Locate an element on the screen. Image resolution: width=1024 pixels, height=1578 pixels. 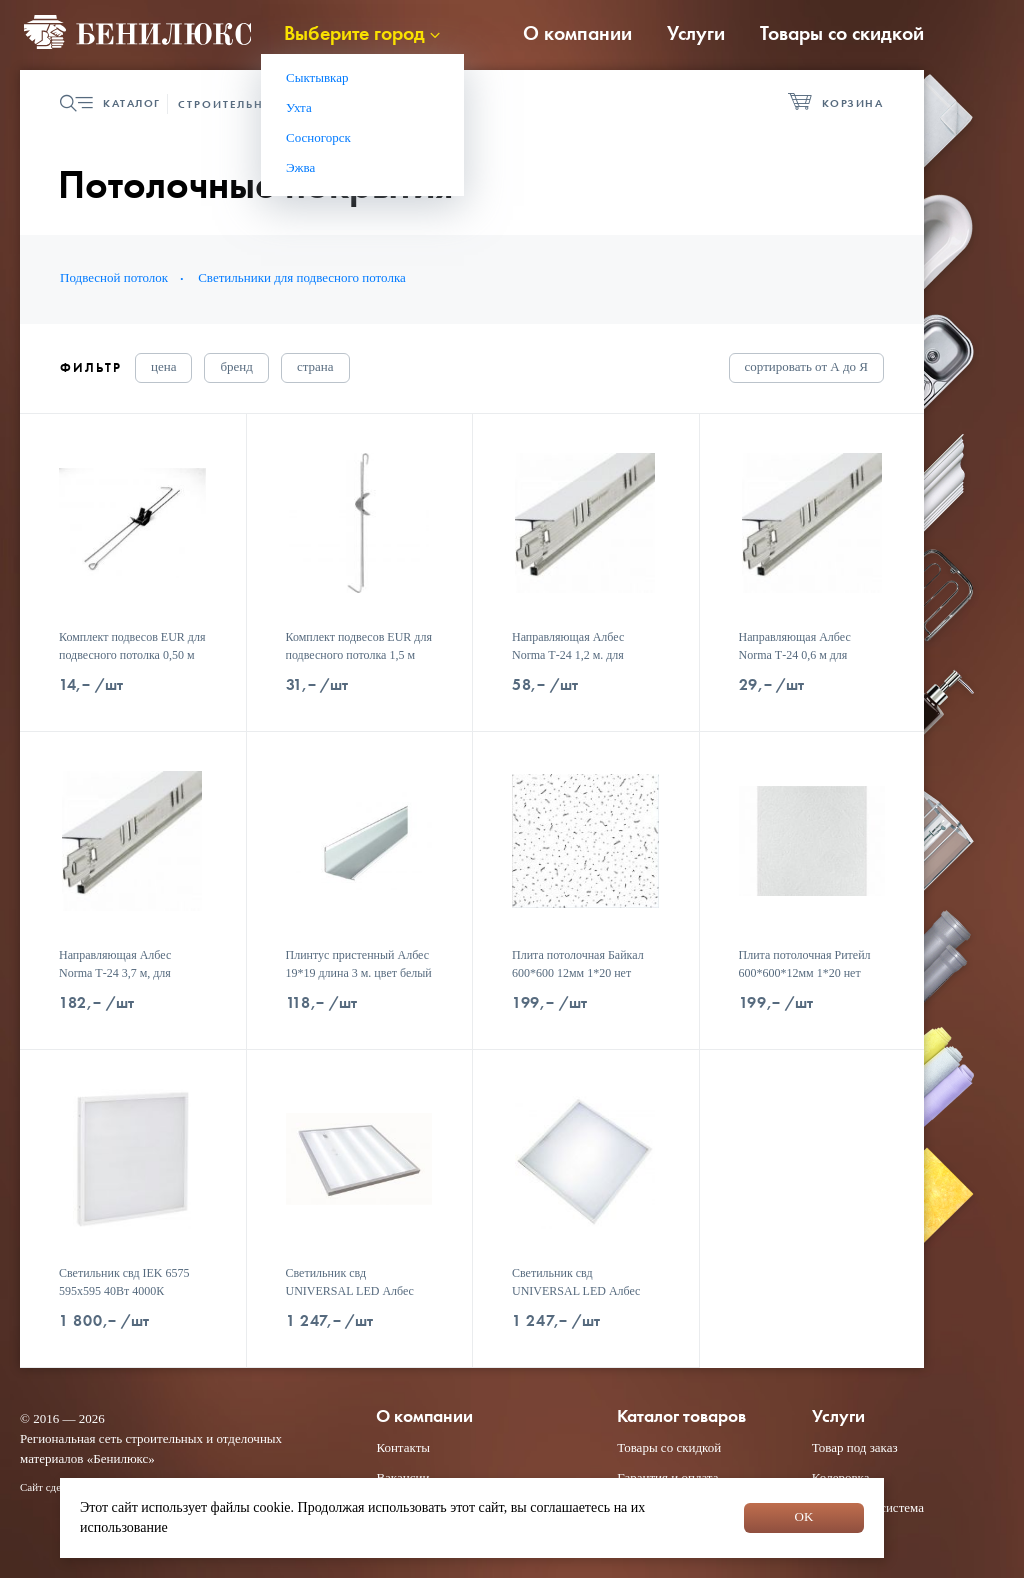
Комплект подвесов EUR для подвесного потолка 1,5 м 1*100 шт. is located at coordinates (359, 655).